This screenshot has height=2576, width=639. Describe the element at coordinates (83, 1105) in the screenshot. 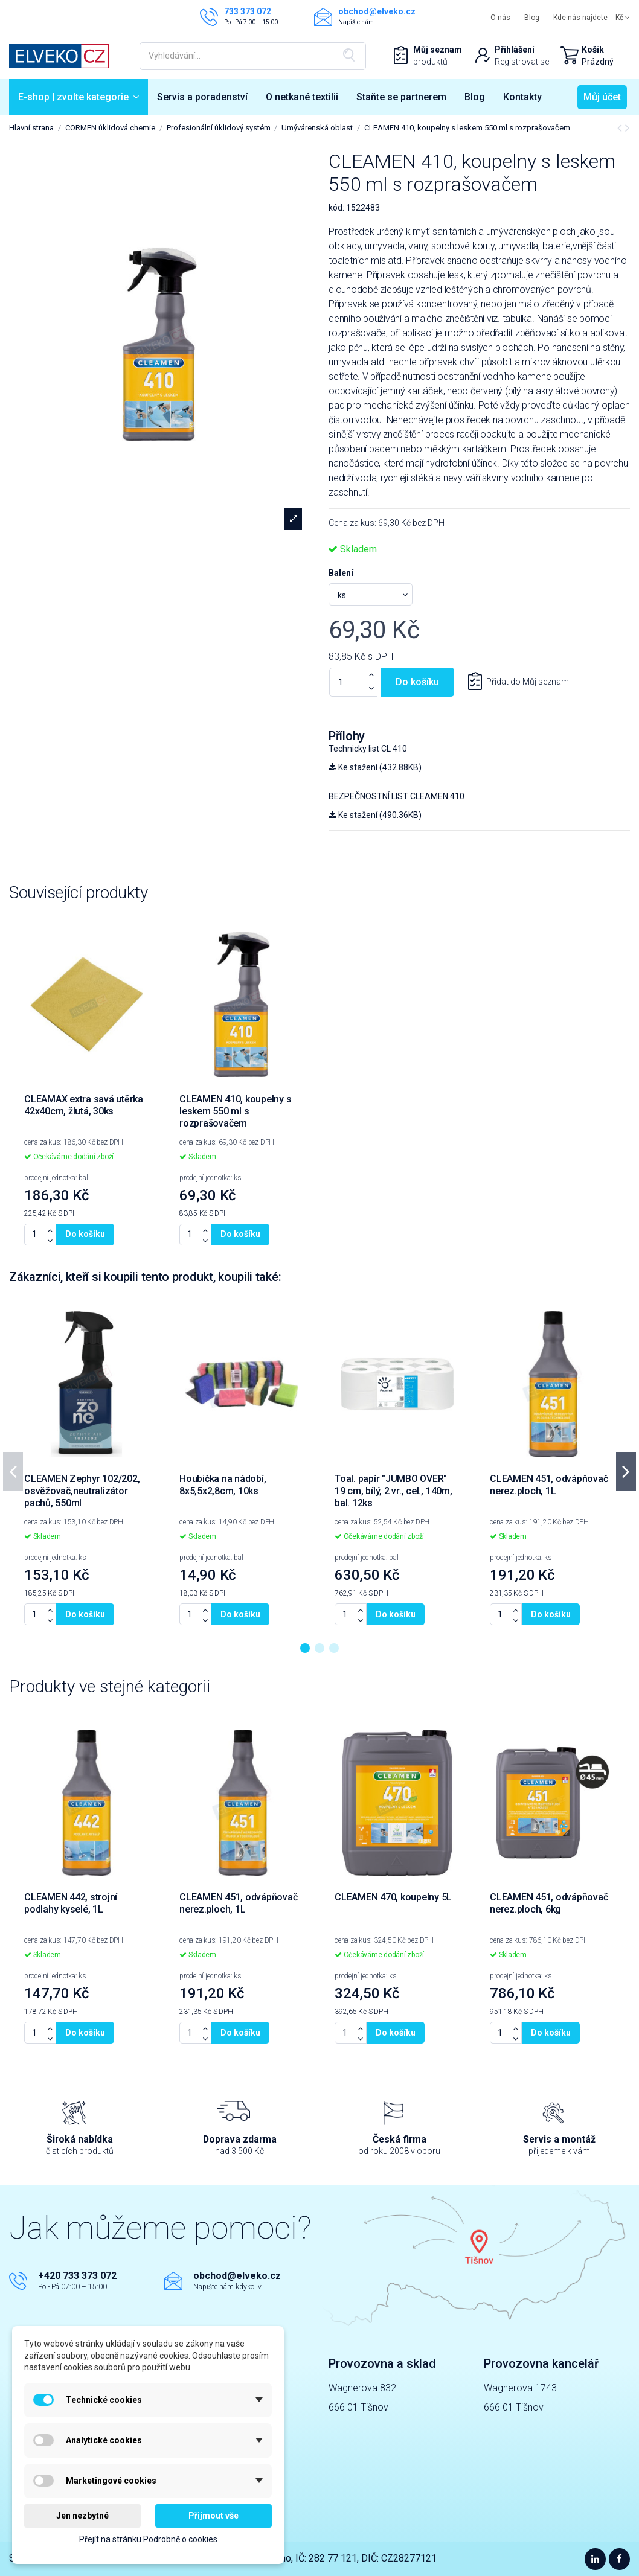

I see `CLEAMAX extra savá utěrka 42x40cm, žlutá, 30ks` at that location.